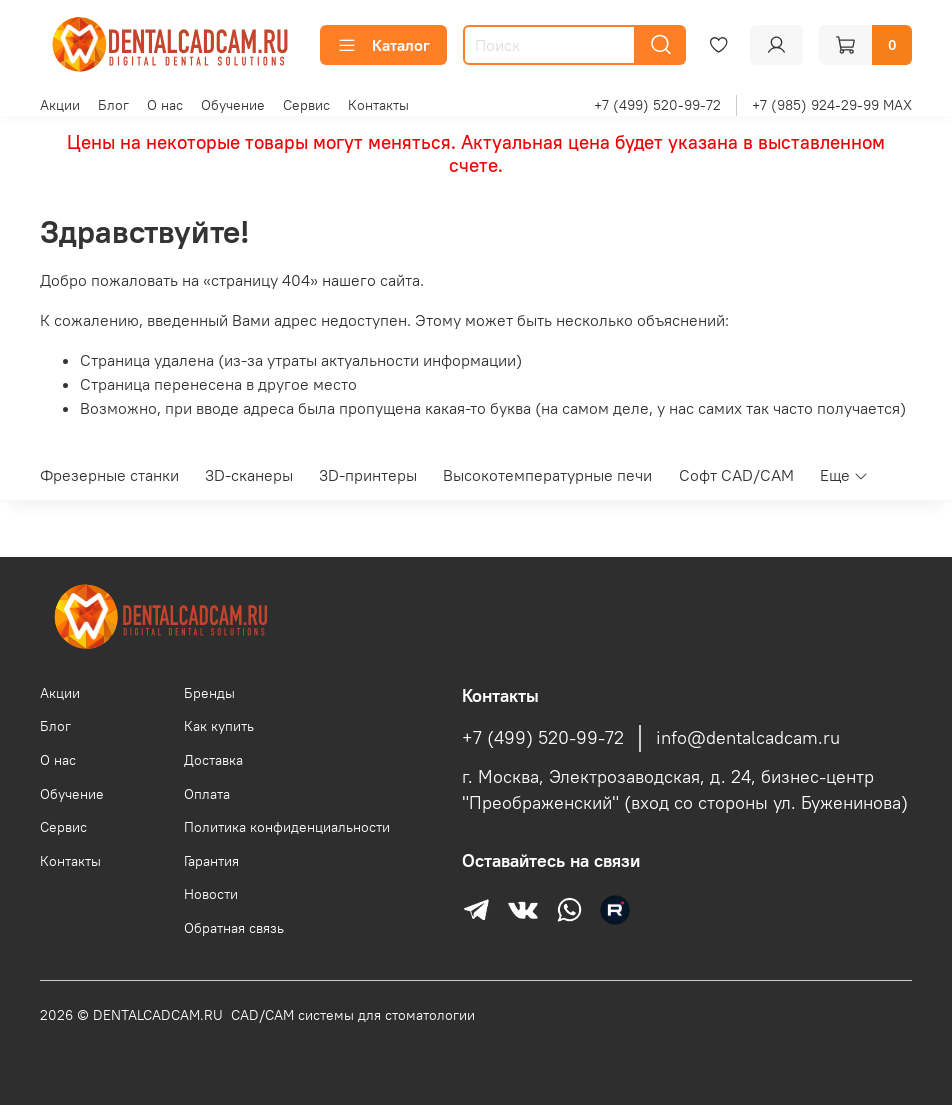 The image size is (952, 1105). What do you see at coordinates (234, 928) in the screenshot?
I see `Обратная связь` at bounding box center [234, 928].